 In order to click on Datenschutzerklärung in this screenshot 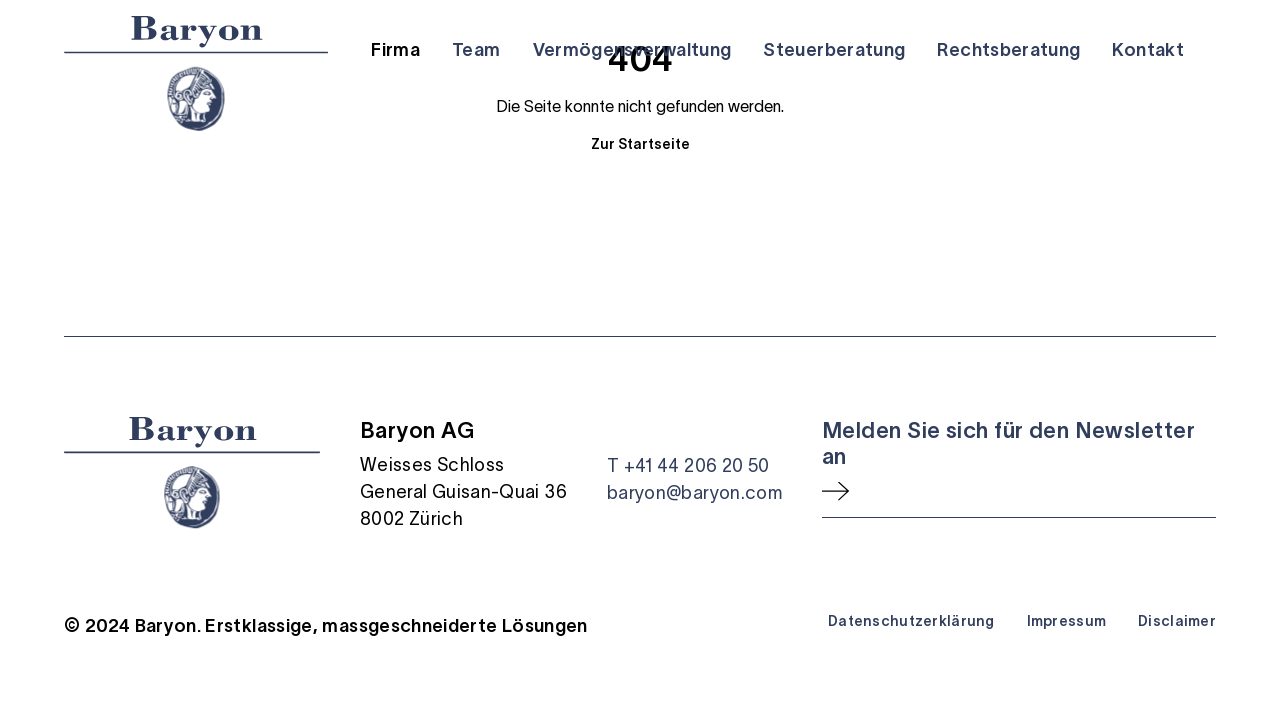, I will do `click(911, 621)`.